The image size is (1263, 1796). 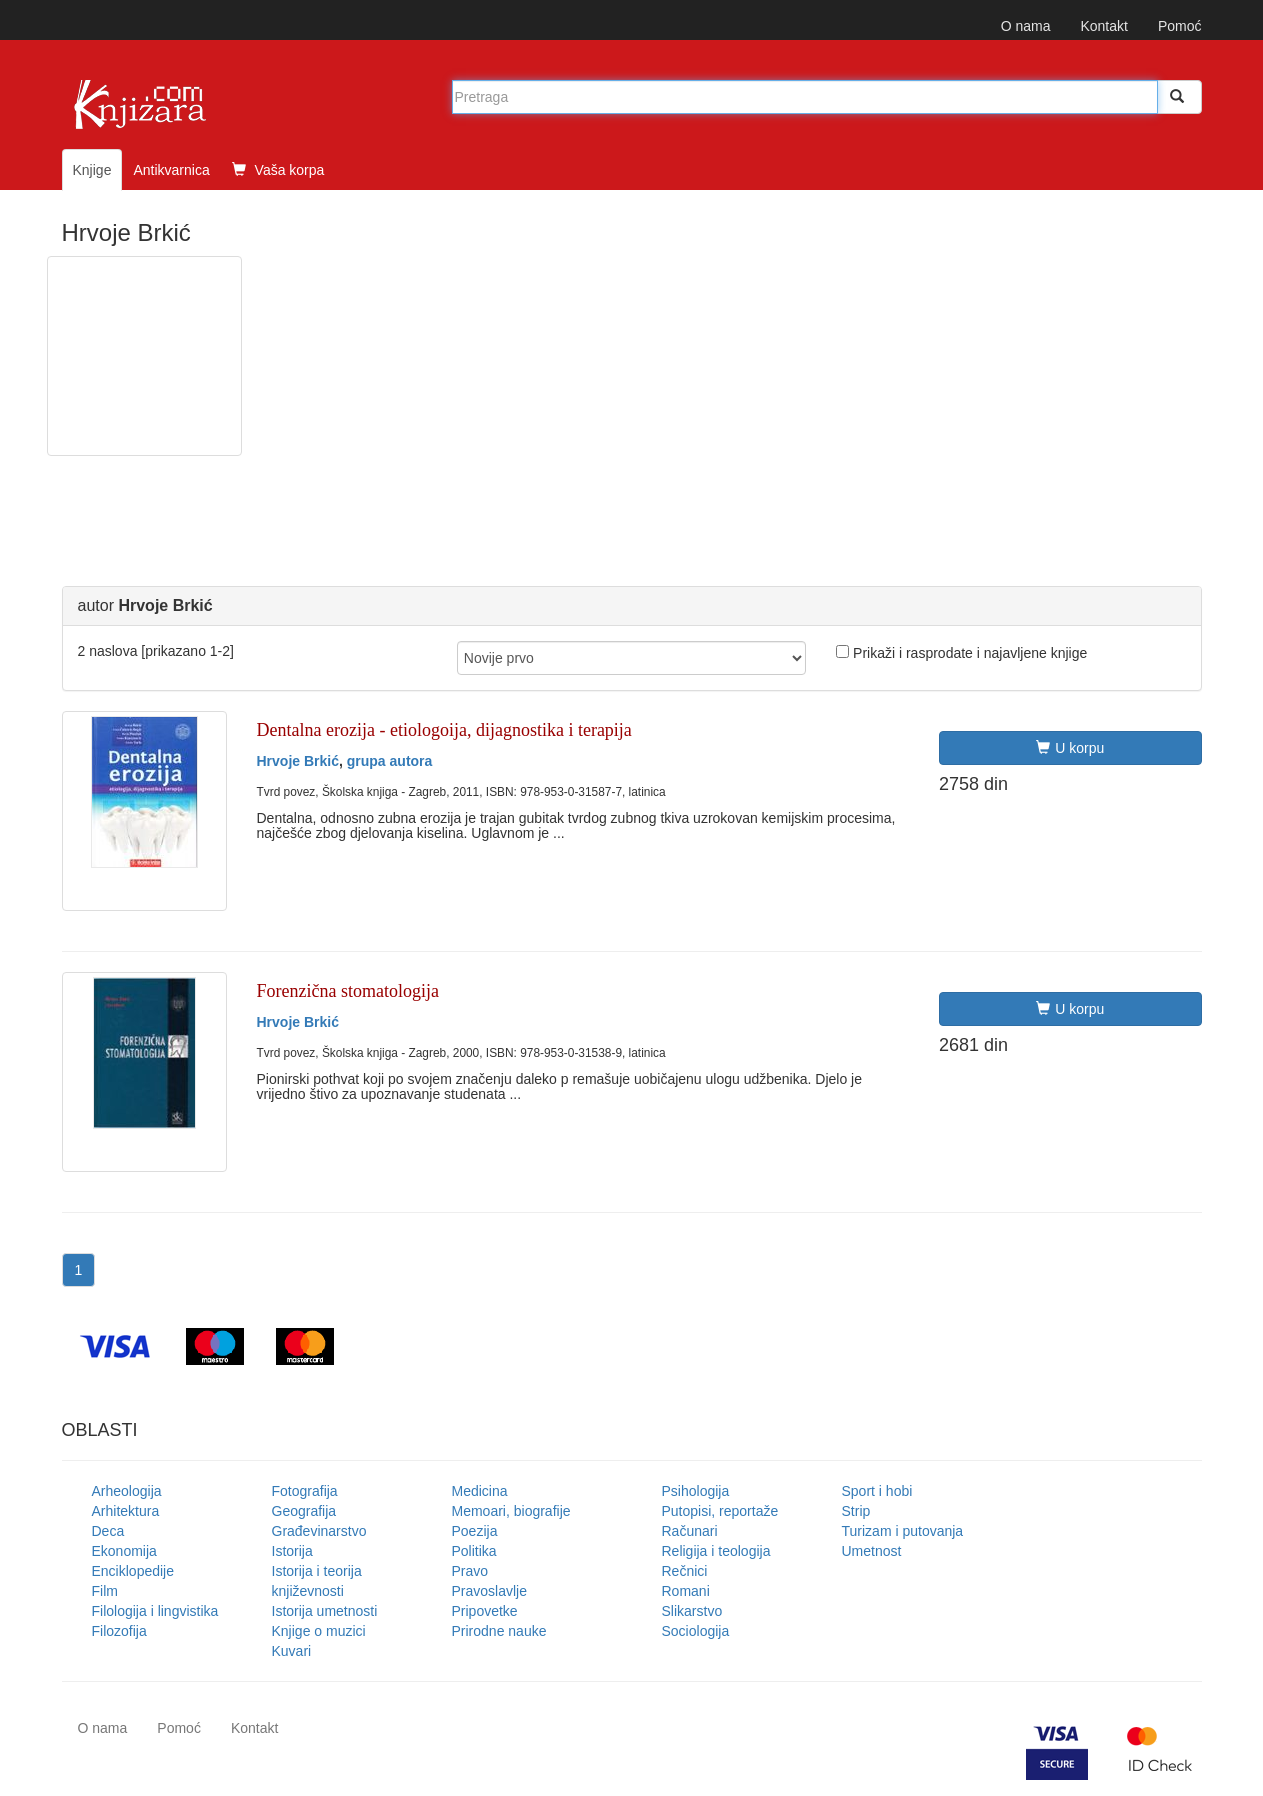 What do you see at coordinates (877, 1491) in the screenshot?
I see `Sport i hobi` at bounding box center [877, 1491].